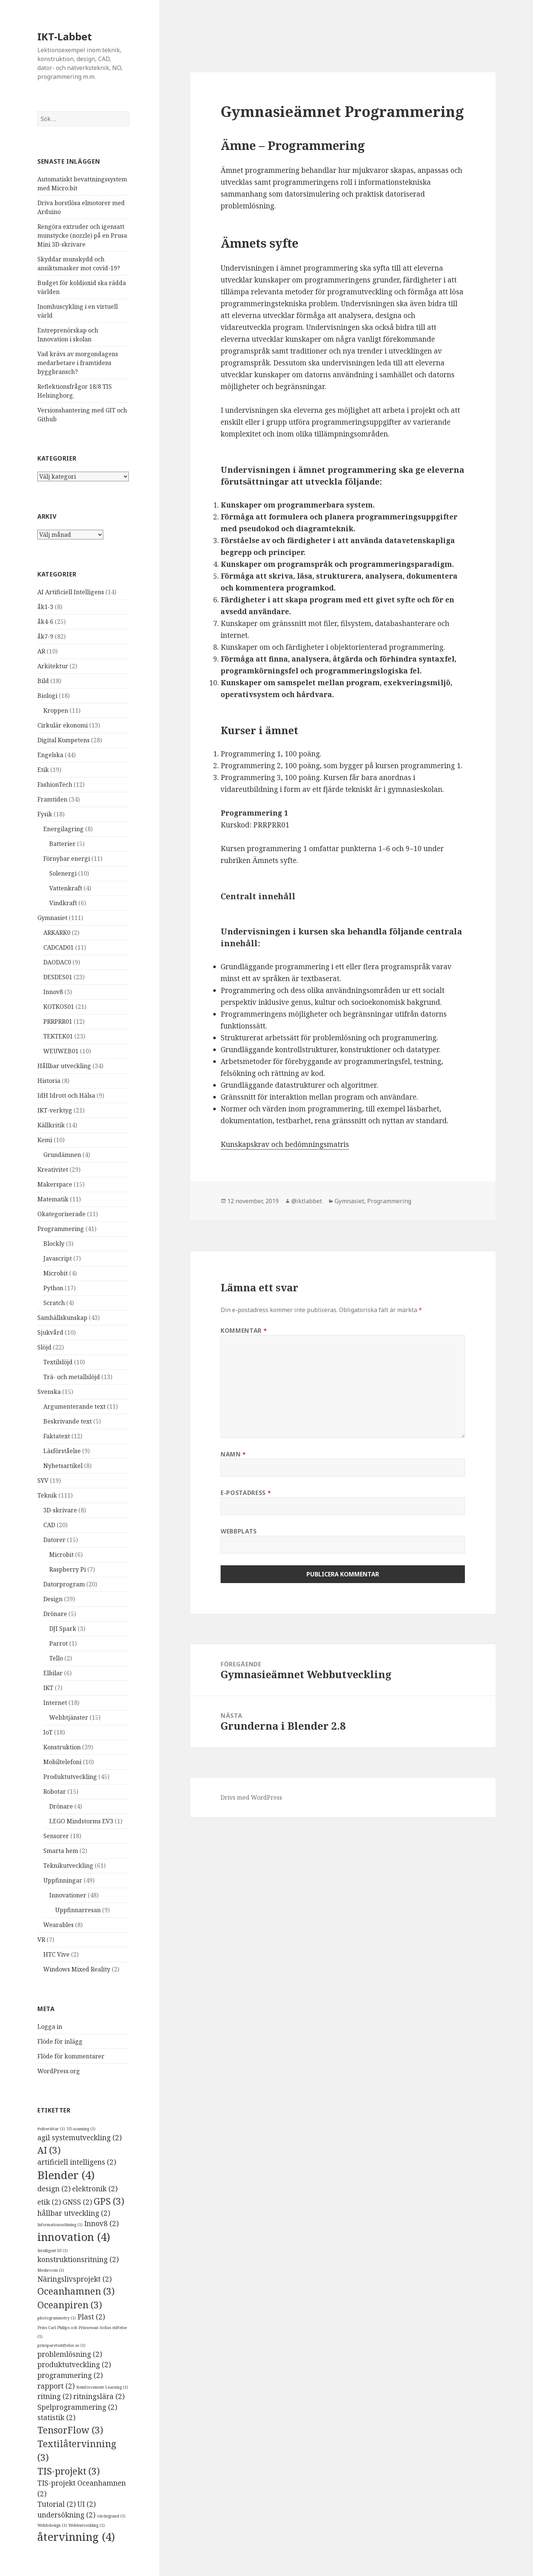 The height and width of the screenshot is (2576, 533). Describe the element at coordinates (67, 1895) in the screenshot. I see `Innovationer` at that location.